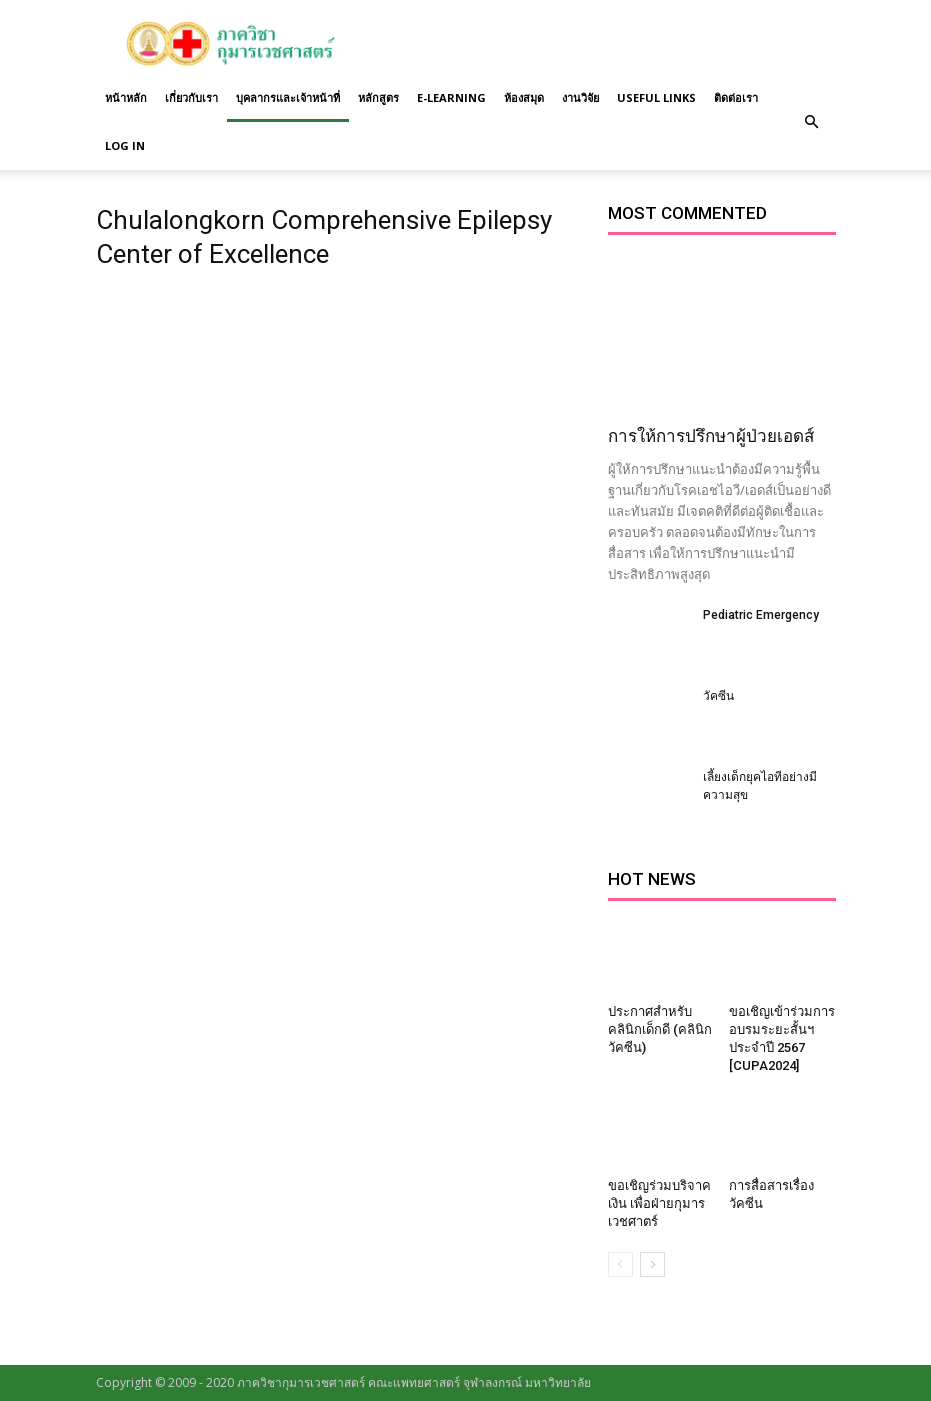 The width and height of the screenshot is (931, 1401). Describe the element at coordinates (125, 145) in the screenshot. I see `Log in` at that location.